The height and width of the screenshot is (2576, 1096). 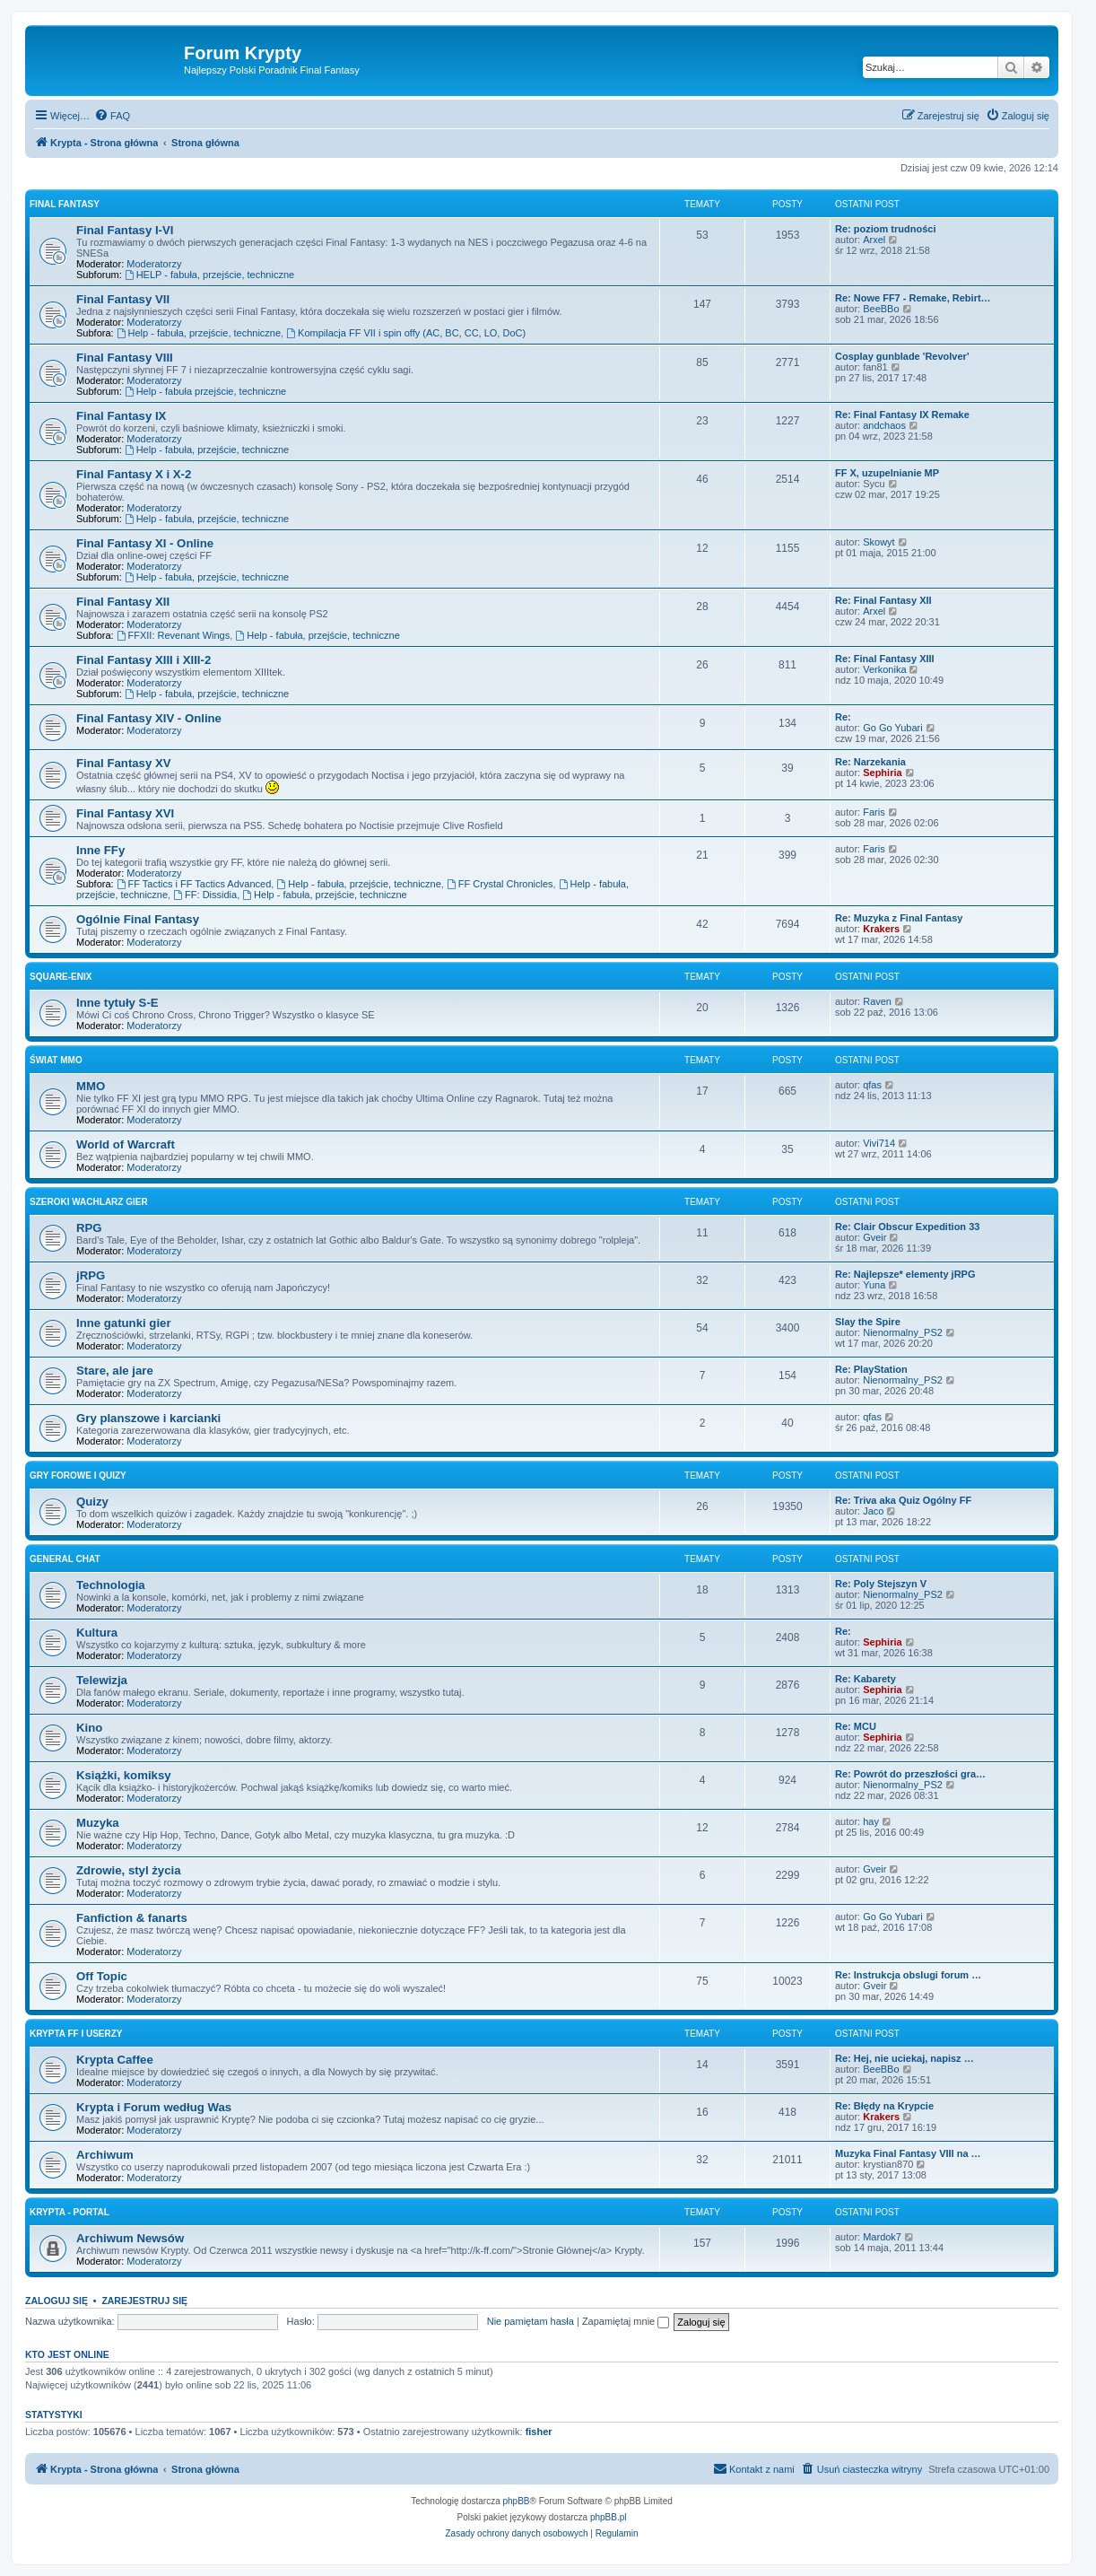 I want to click on Go Go Yubari, so click(x=892, y=727).